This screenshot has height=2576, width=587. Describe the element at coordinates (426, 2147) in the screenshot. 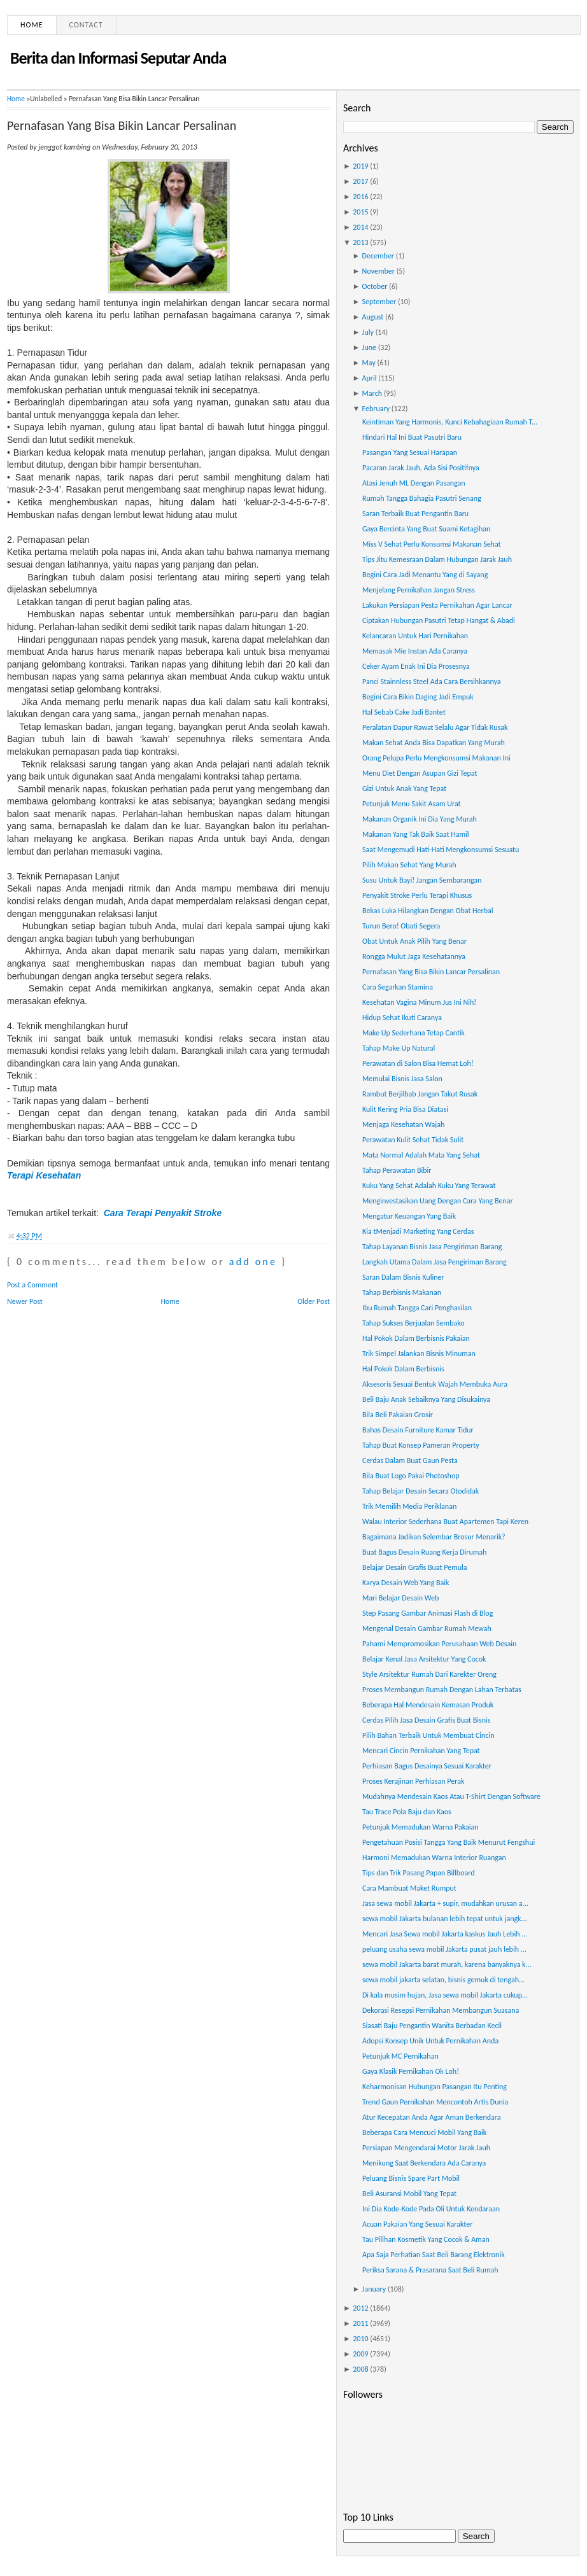

I see `Persiapan Mengendarai Motor Jarak Jauh` at that location.